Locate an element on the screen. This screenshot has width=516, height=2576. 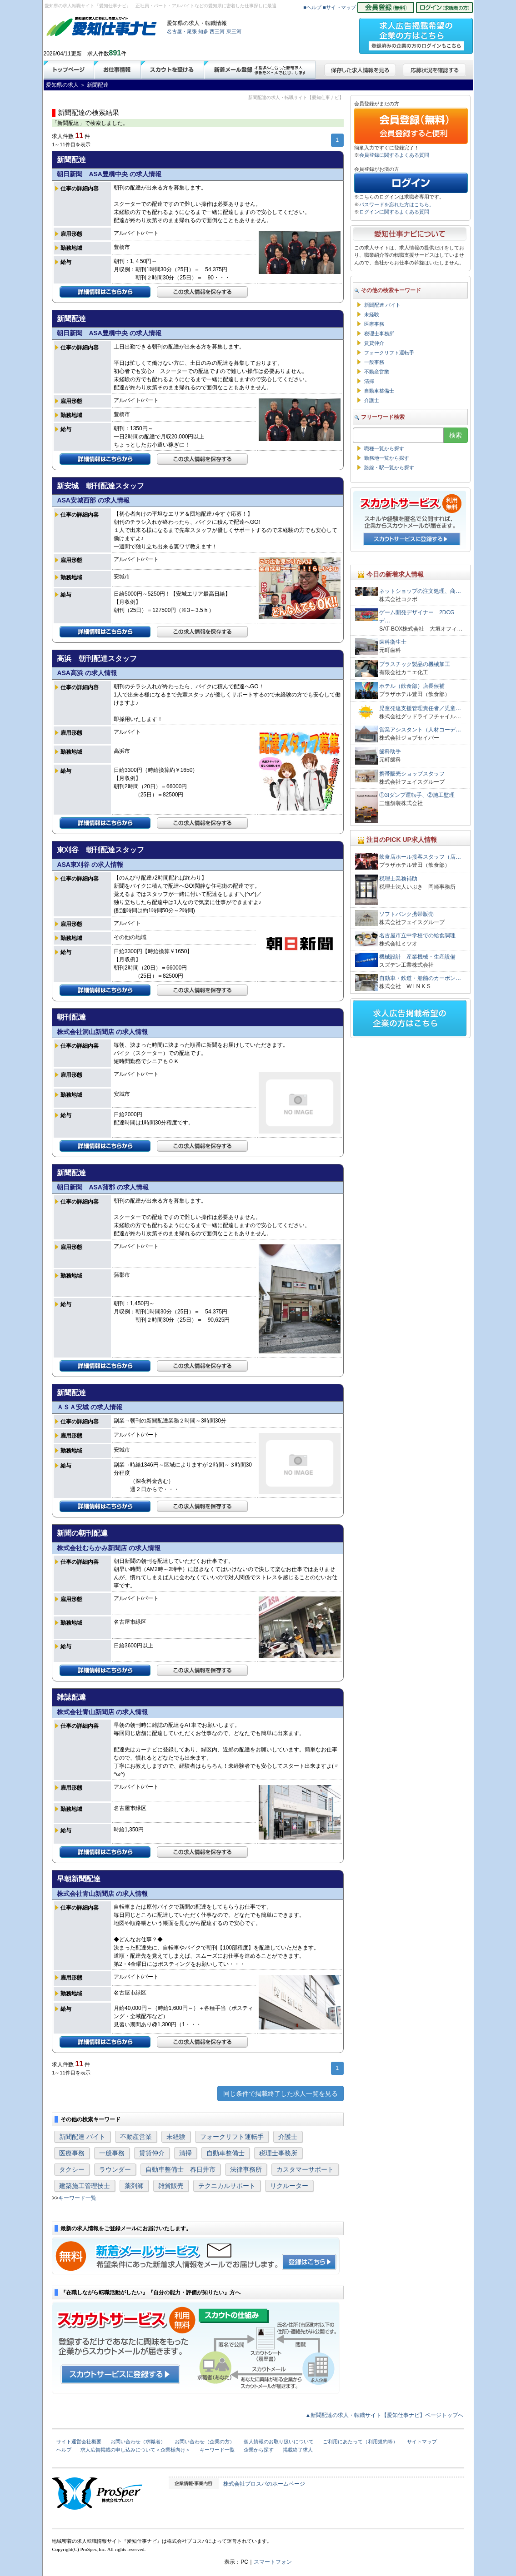
サイトマップ is located at coordinates (422, 2441).